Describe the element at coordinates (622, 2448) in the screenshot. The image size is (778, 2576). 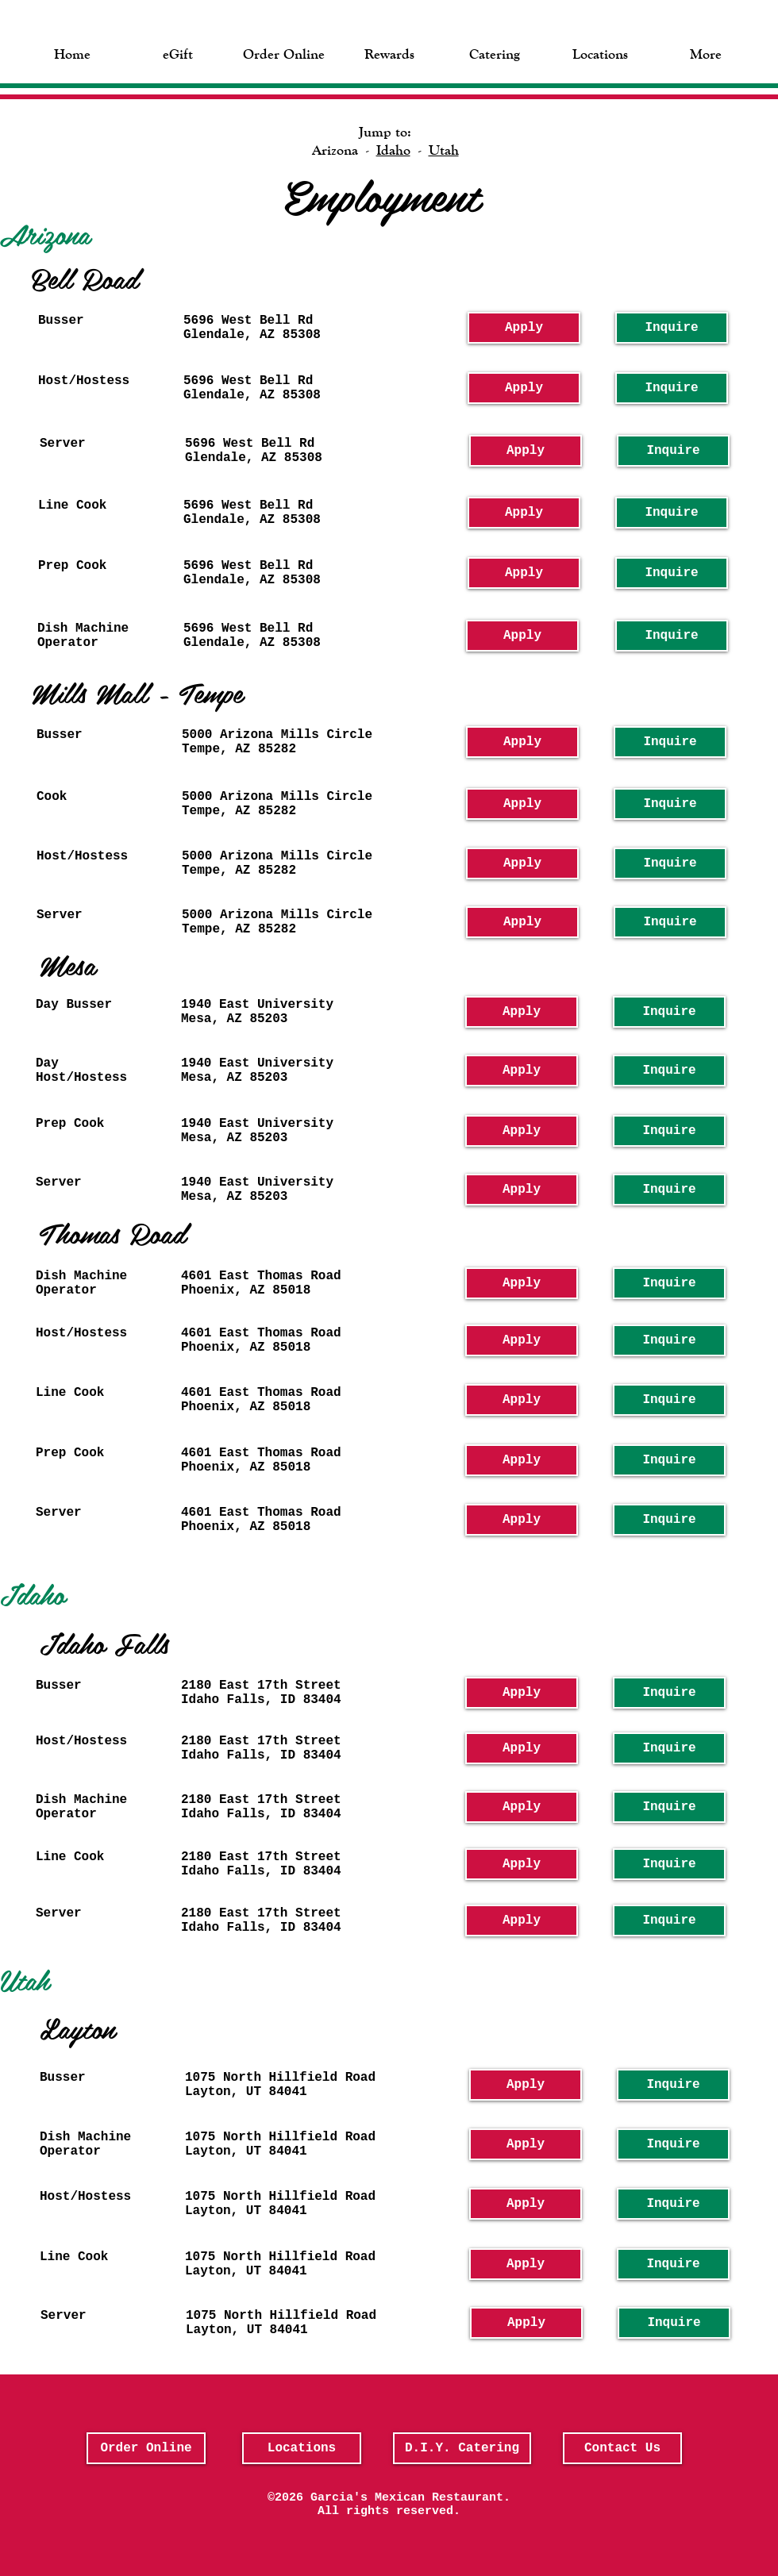
I see `[Contact Us]` at that location.